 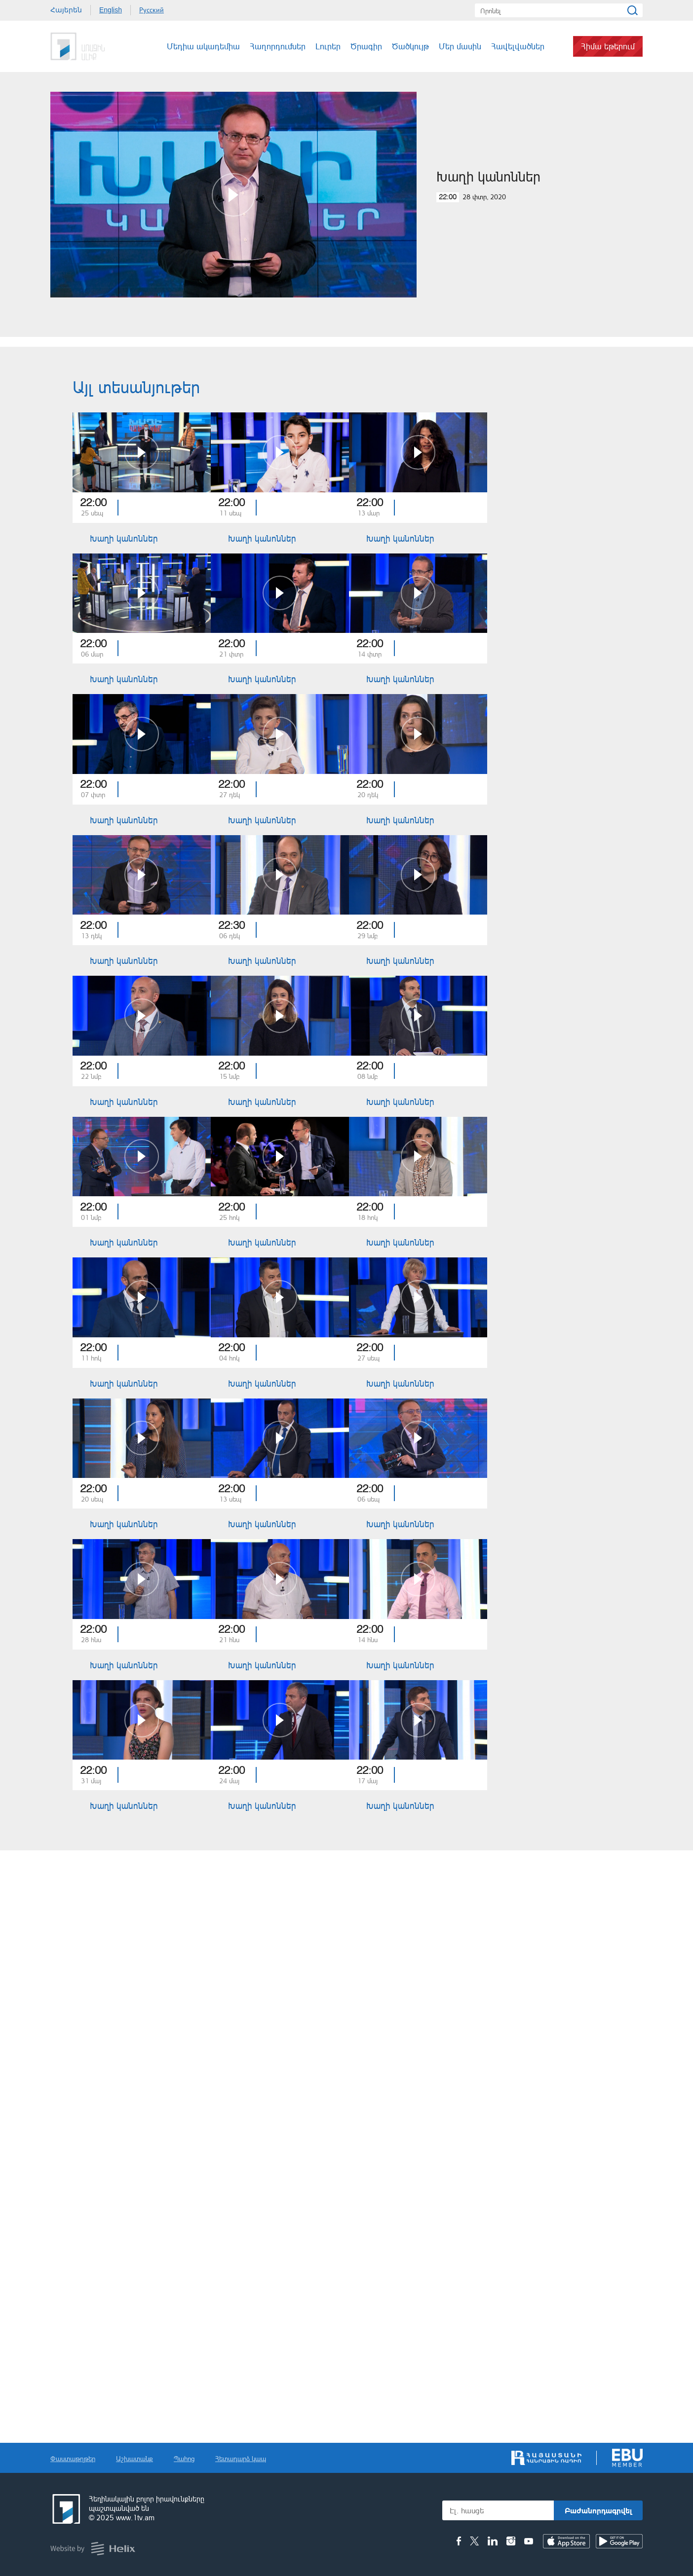 I want to click on Instagram, so click(x=510, y=2541).